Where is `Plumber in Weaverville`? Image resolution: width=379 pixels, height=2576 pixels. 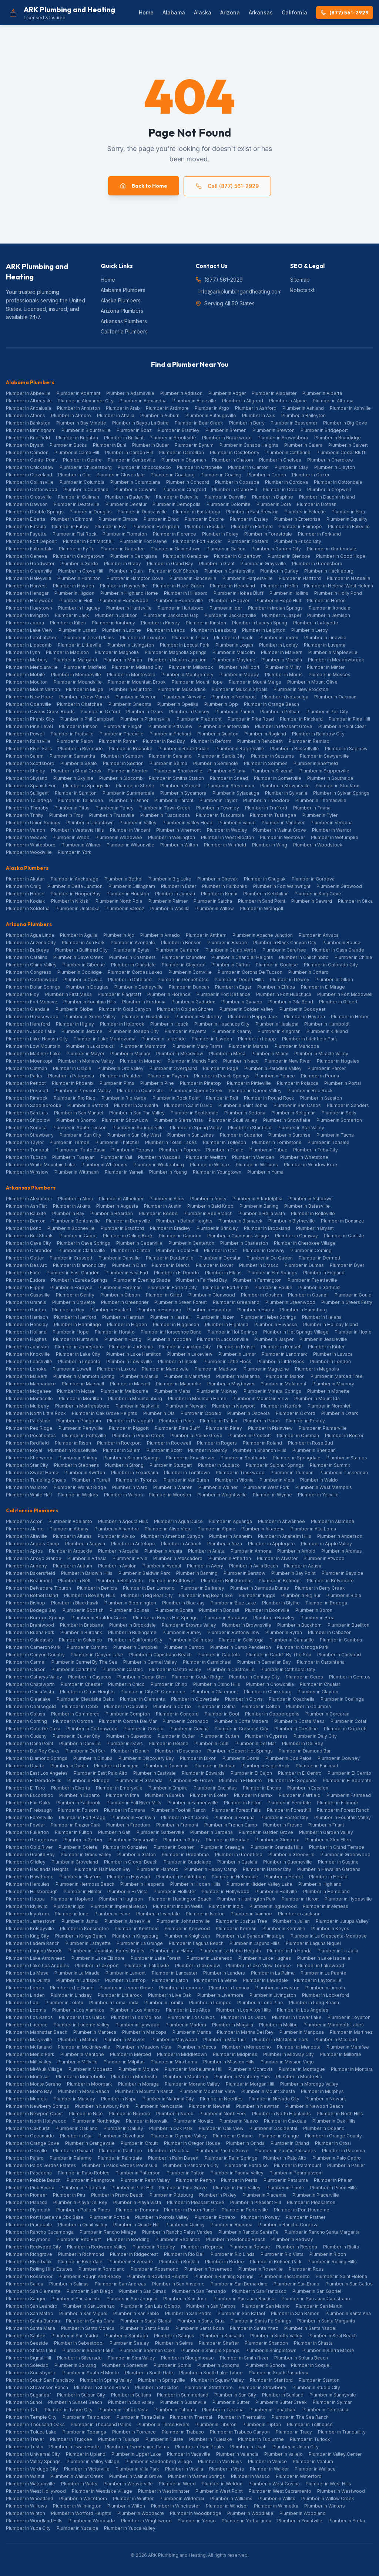 Plumber in Weaverville is located at coordinates (128, 2483).